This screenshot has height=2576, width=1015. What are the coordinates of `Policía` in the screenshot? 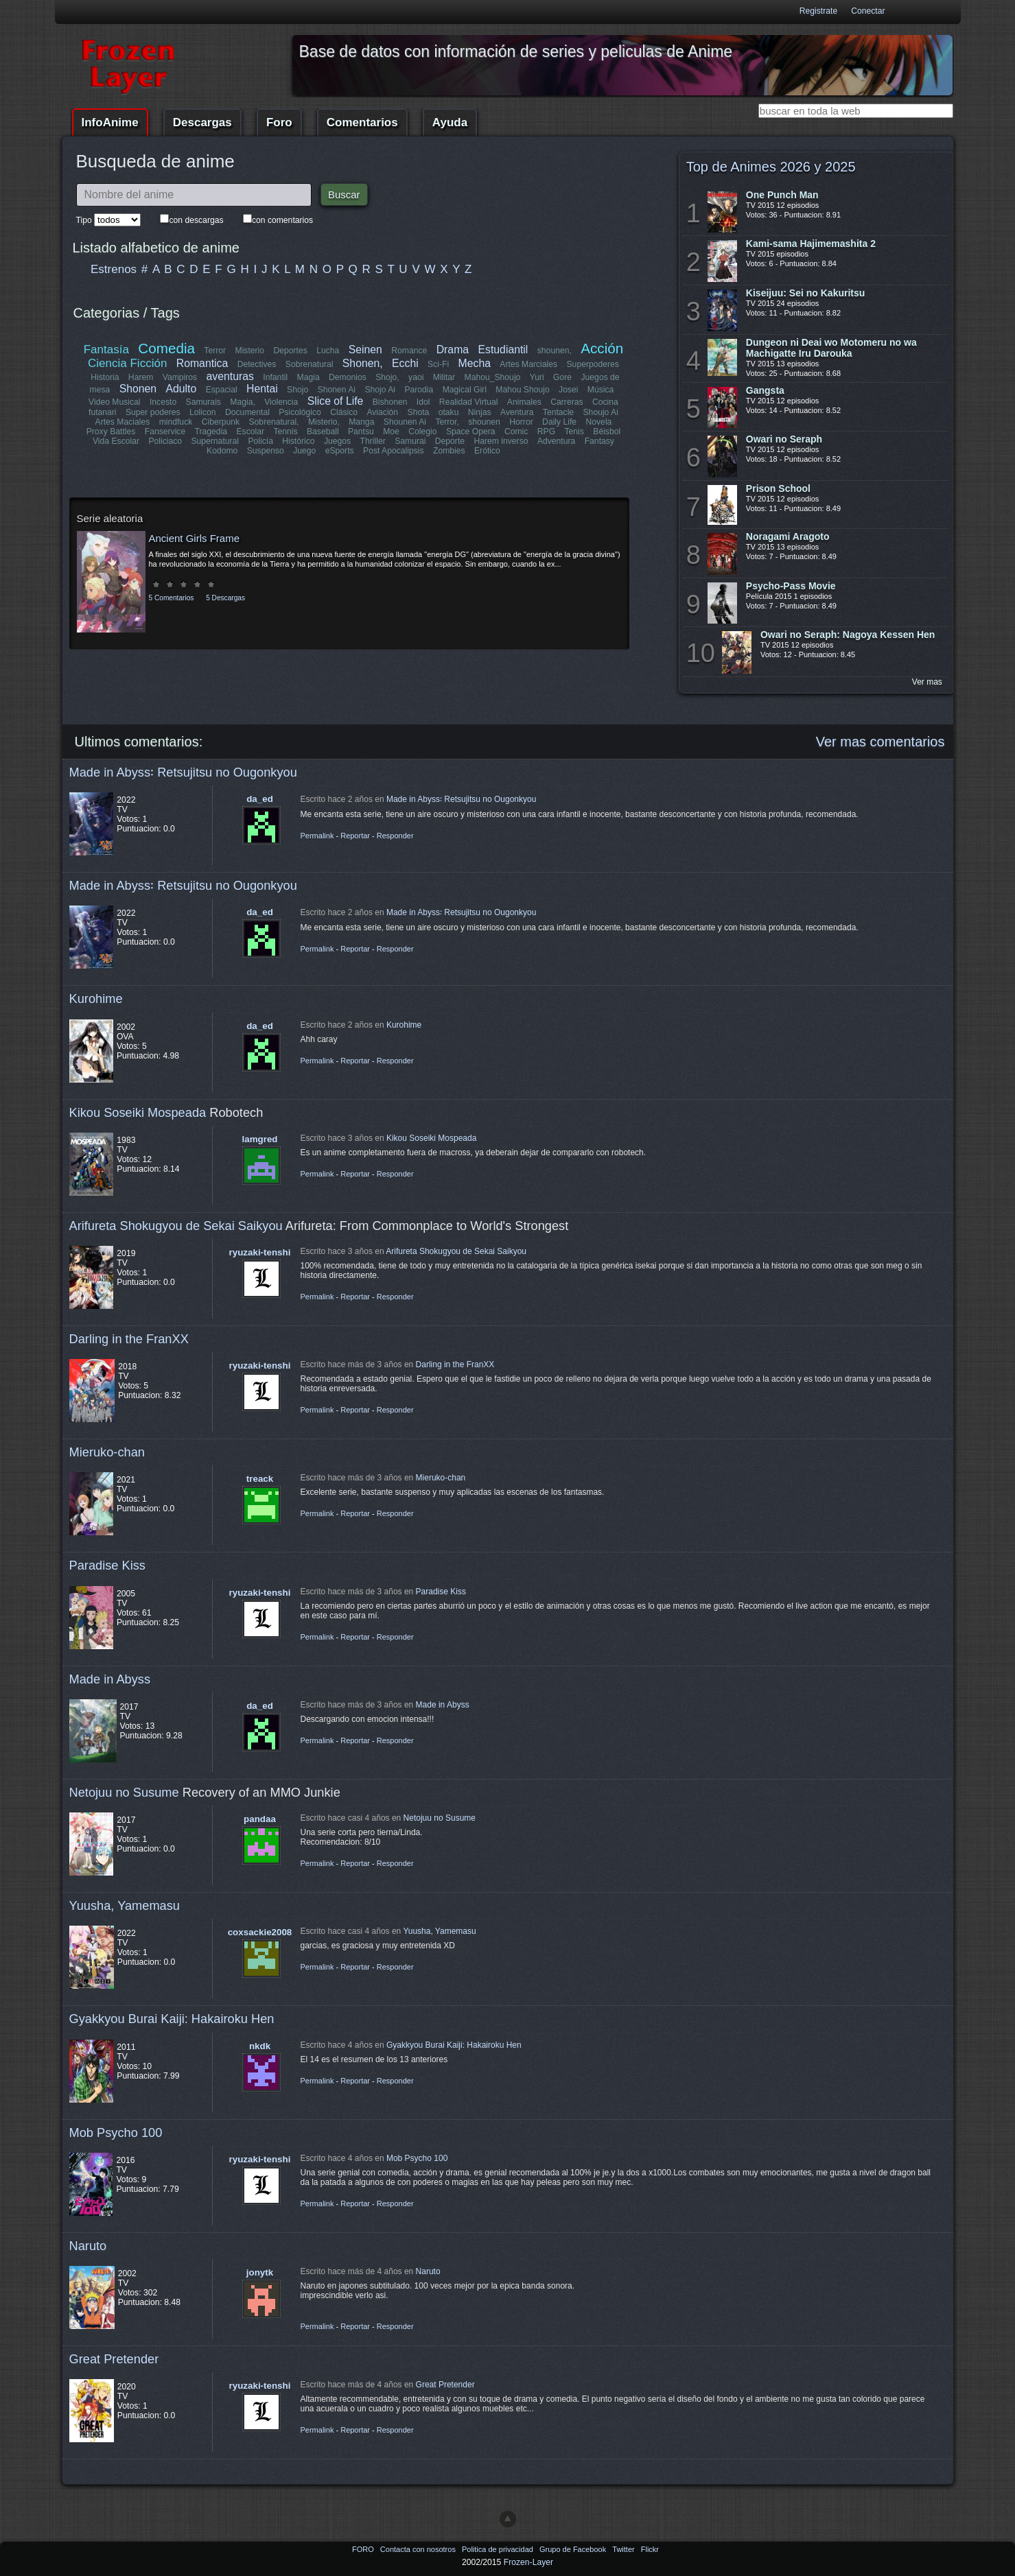 It's located at (261, 441).